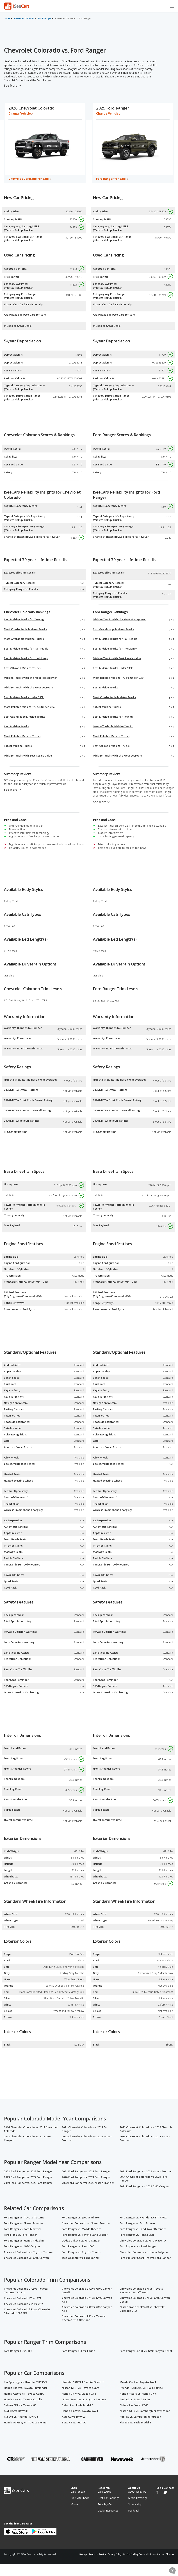 This screenshot has width=178, height=2576. I want to click on Audi R8 vs. Lamborghini Huracan, so click(140, 2430).